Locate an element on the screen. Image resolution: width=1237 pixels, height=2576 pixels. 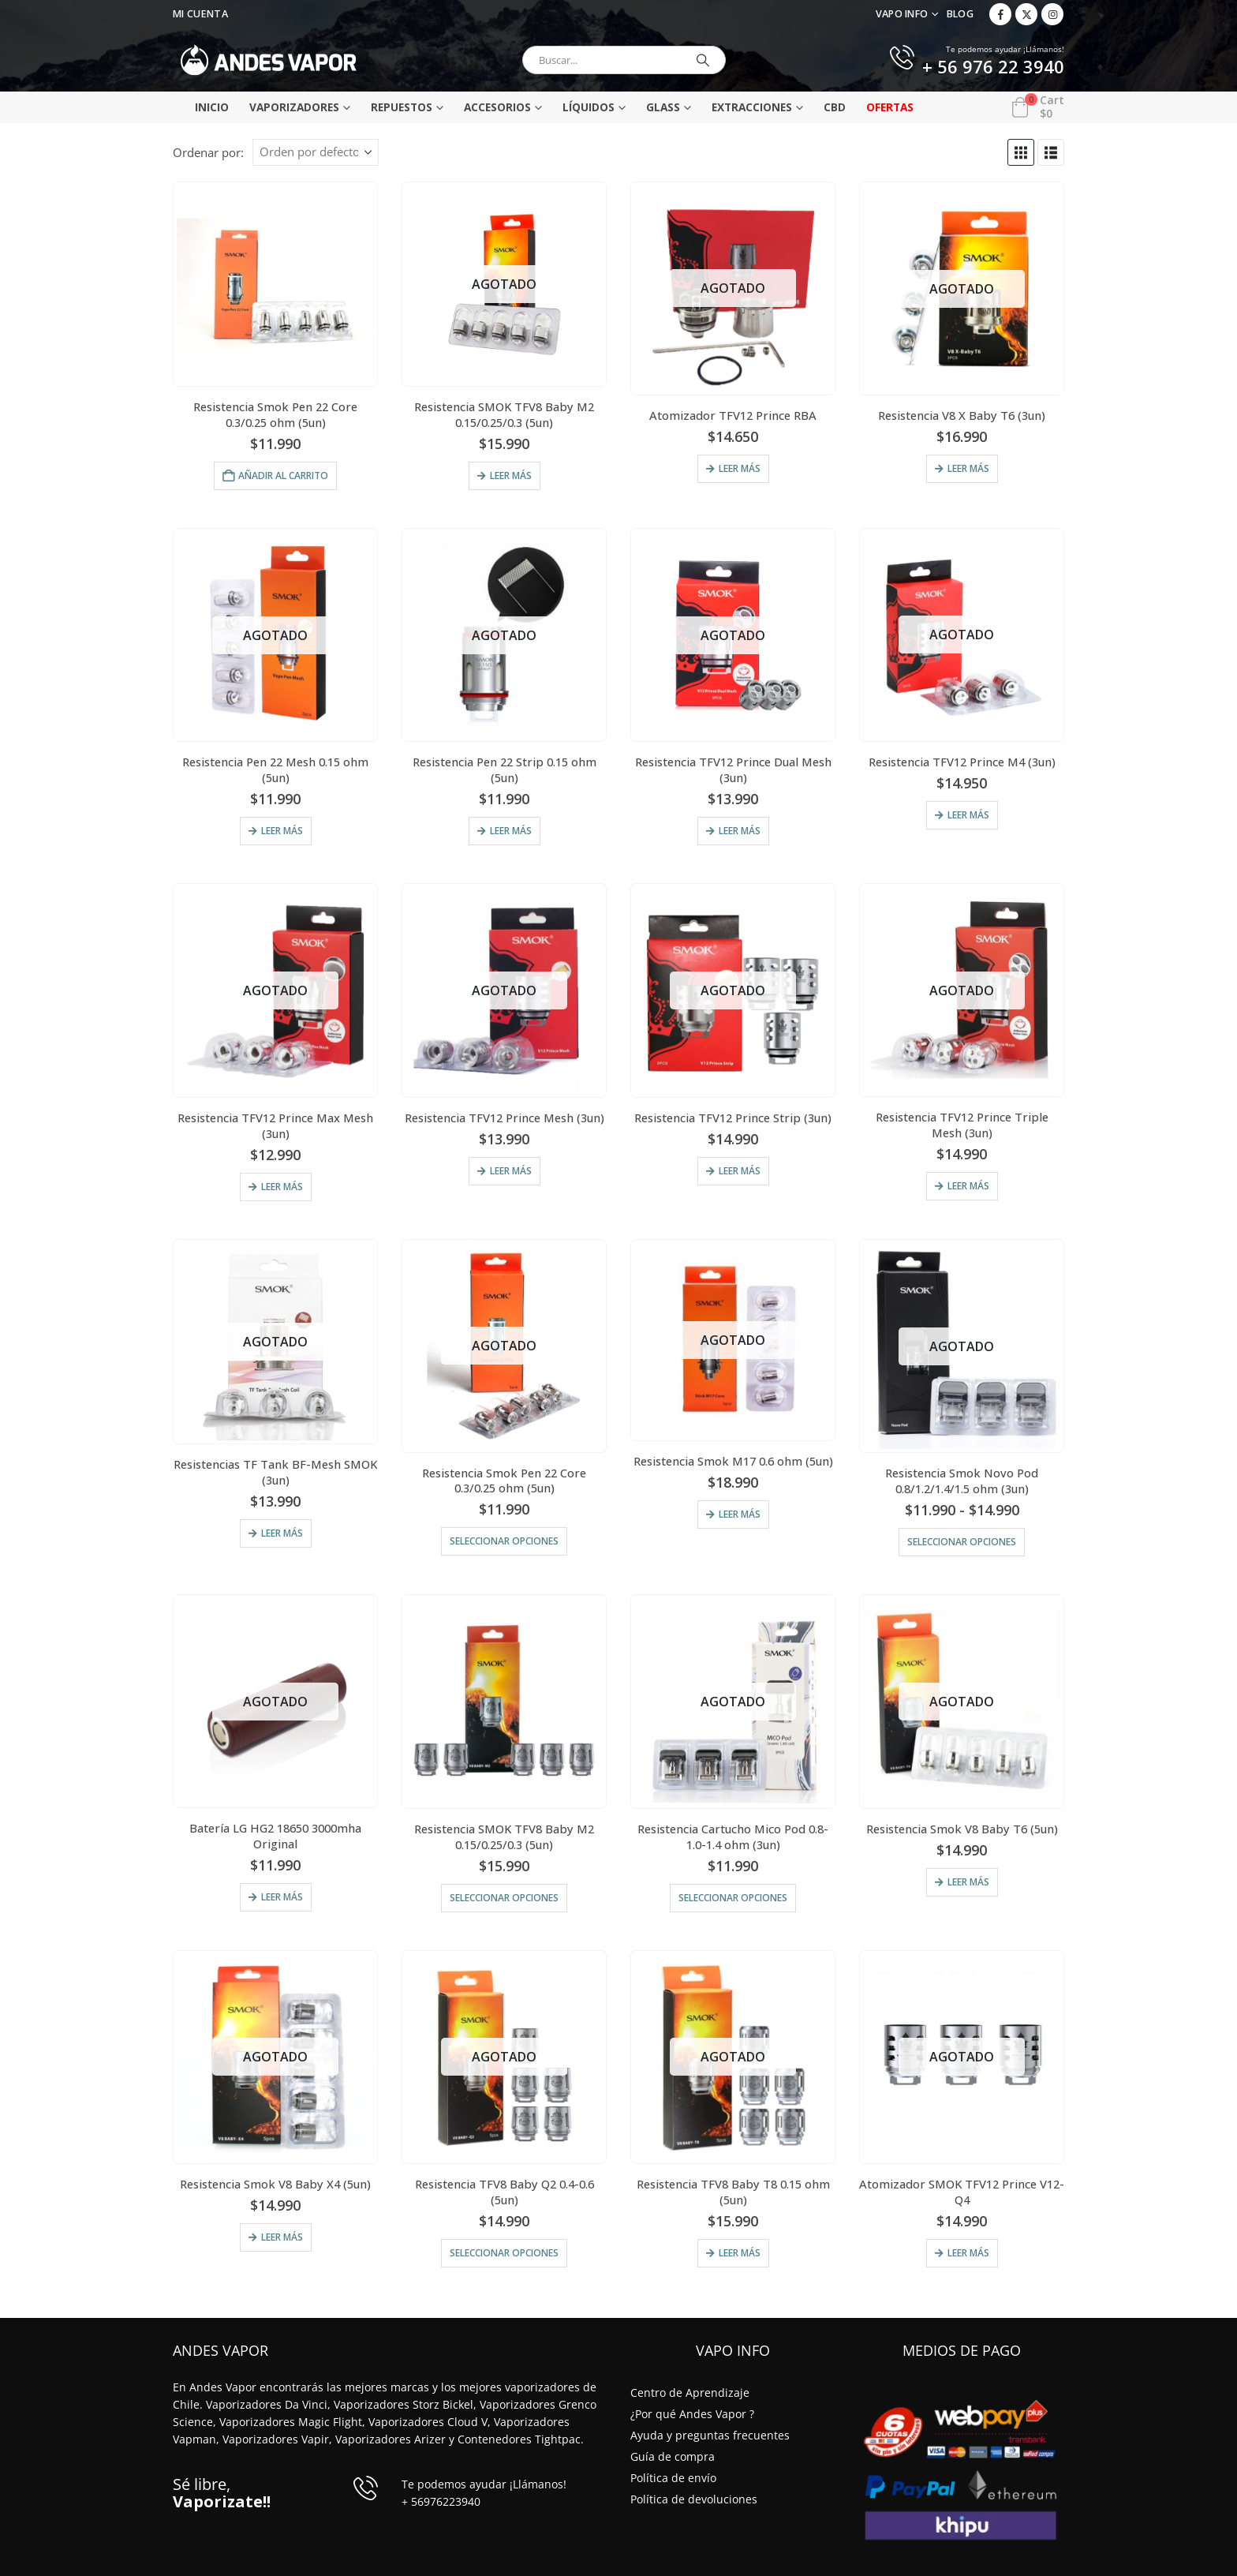
Ayuda y preguntas frecuentes is located at coordinates (710, 2435).